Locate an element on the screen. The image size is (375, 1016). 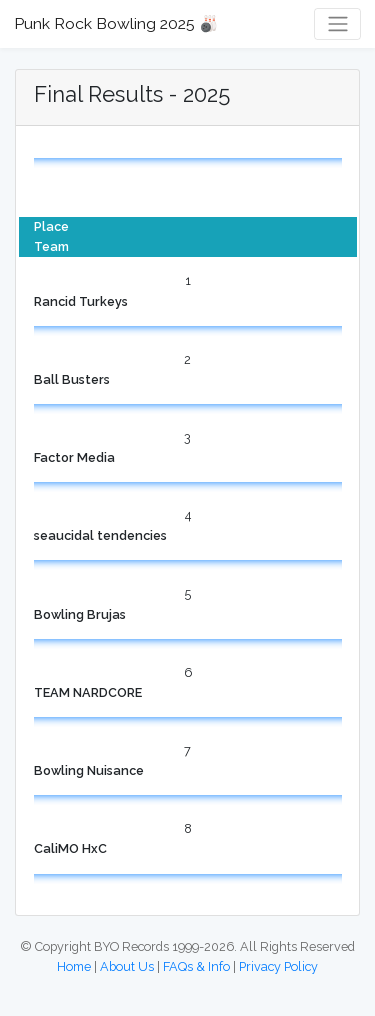
Privacy Policy is located at coordinates (278, 966).